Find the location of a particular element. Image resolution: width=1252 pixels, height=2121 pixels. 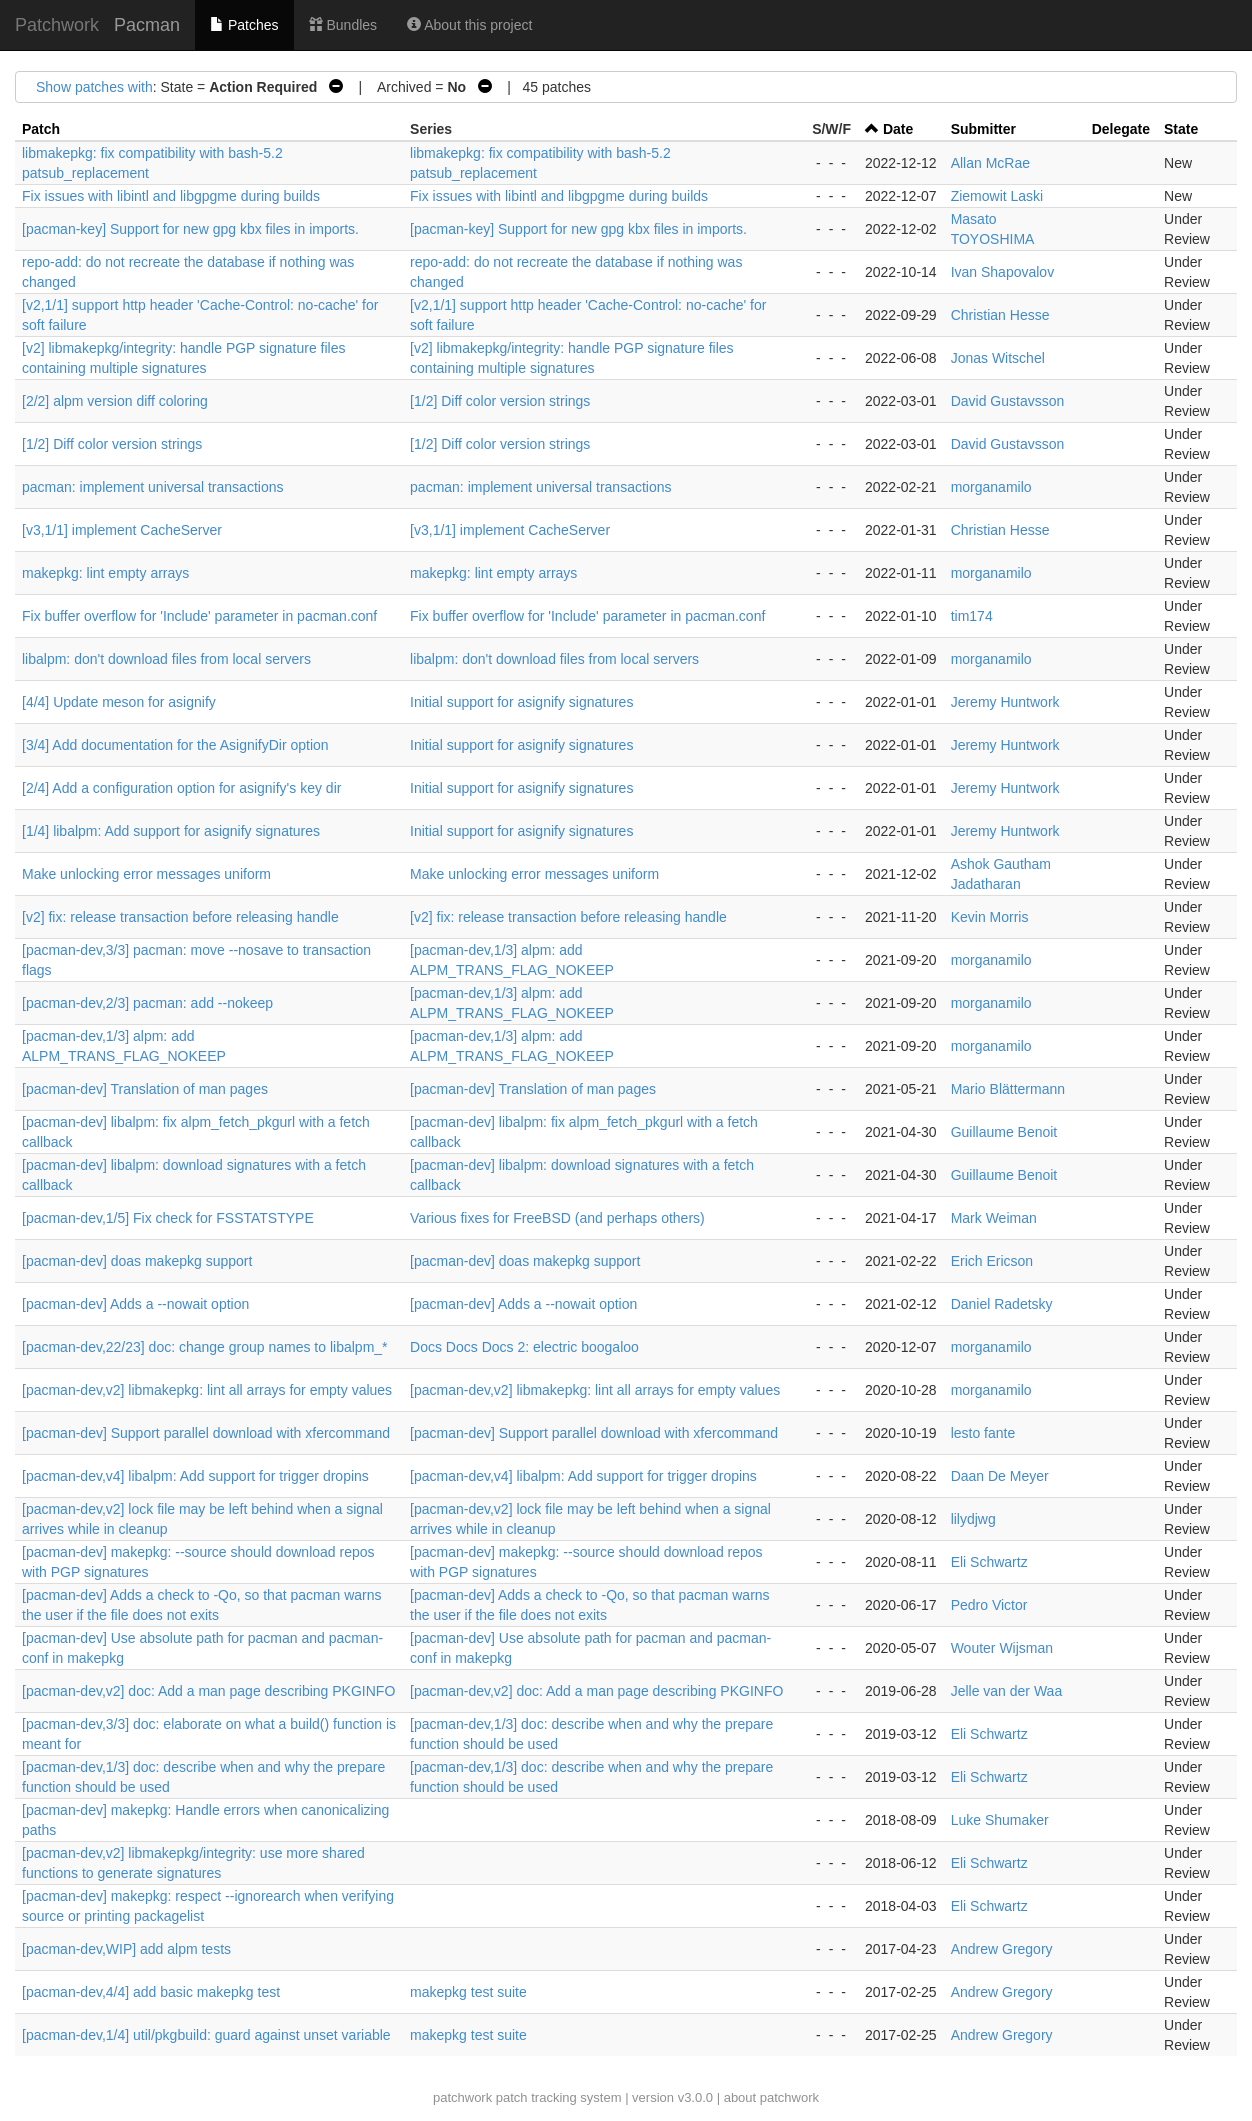

[pacman-dev,v2] libmakepkg: lint all arrays for empty values is located at coordinates (207, 1390).